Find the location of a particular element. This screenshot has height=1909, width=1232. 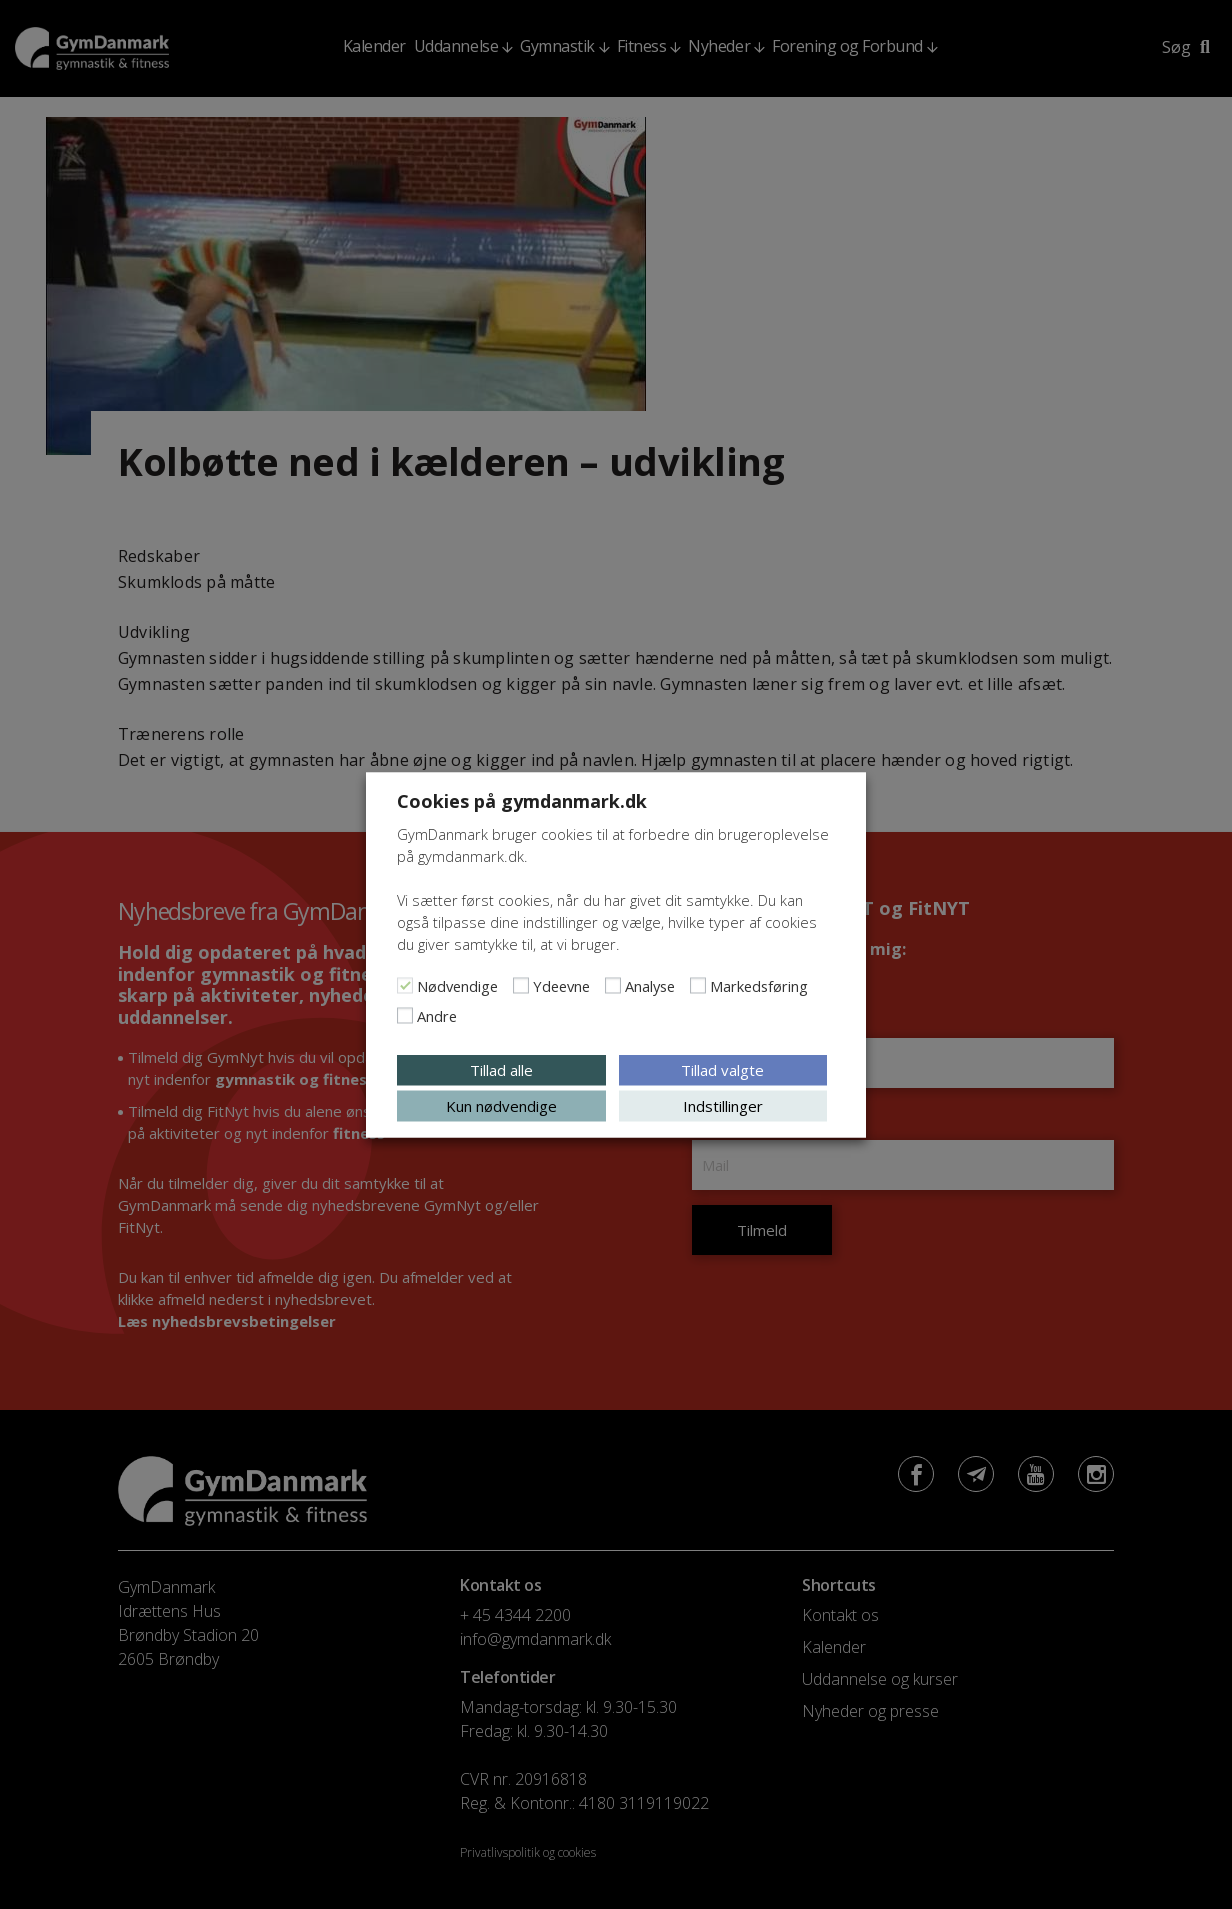

[Analyse] is located at coordinates (613, 985).